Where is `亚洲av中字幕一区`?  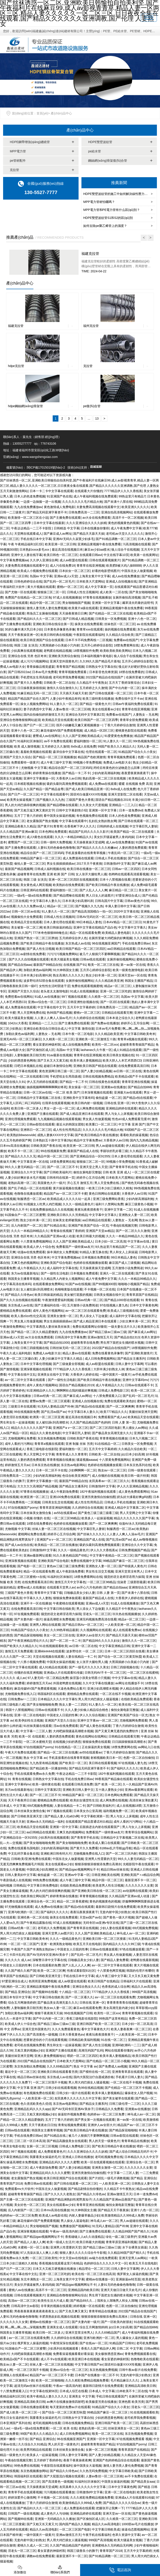
亚洲av中字幕一区 is located at coordinates (77, 1875).